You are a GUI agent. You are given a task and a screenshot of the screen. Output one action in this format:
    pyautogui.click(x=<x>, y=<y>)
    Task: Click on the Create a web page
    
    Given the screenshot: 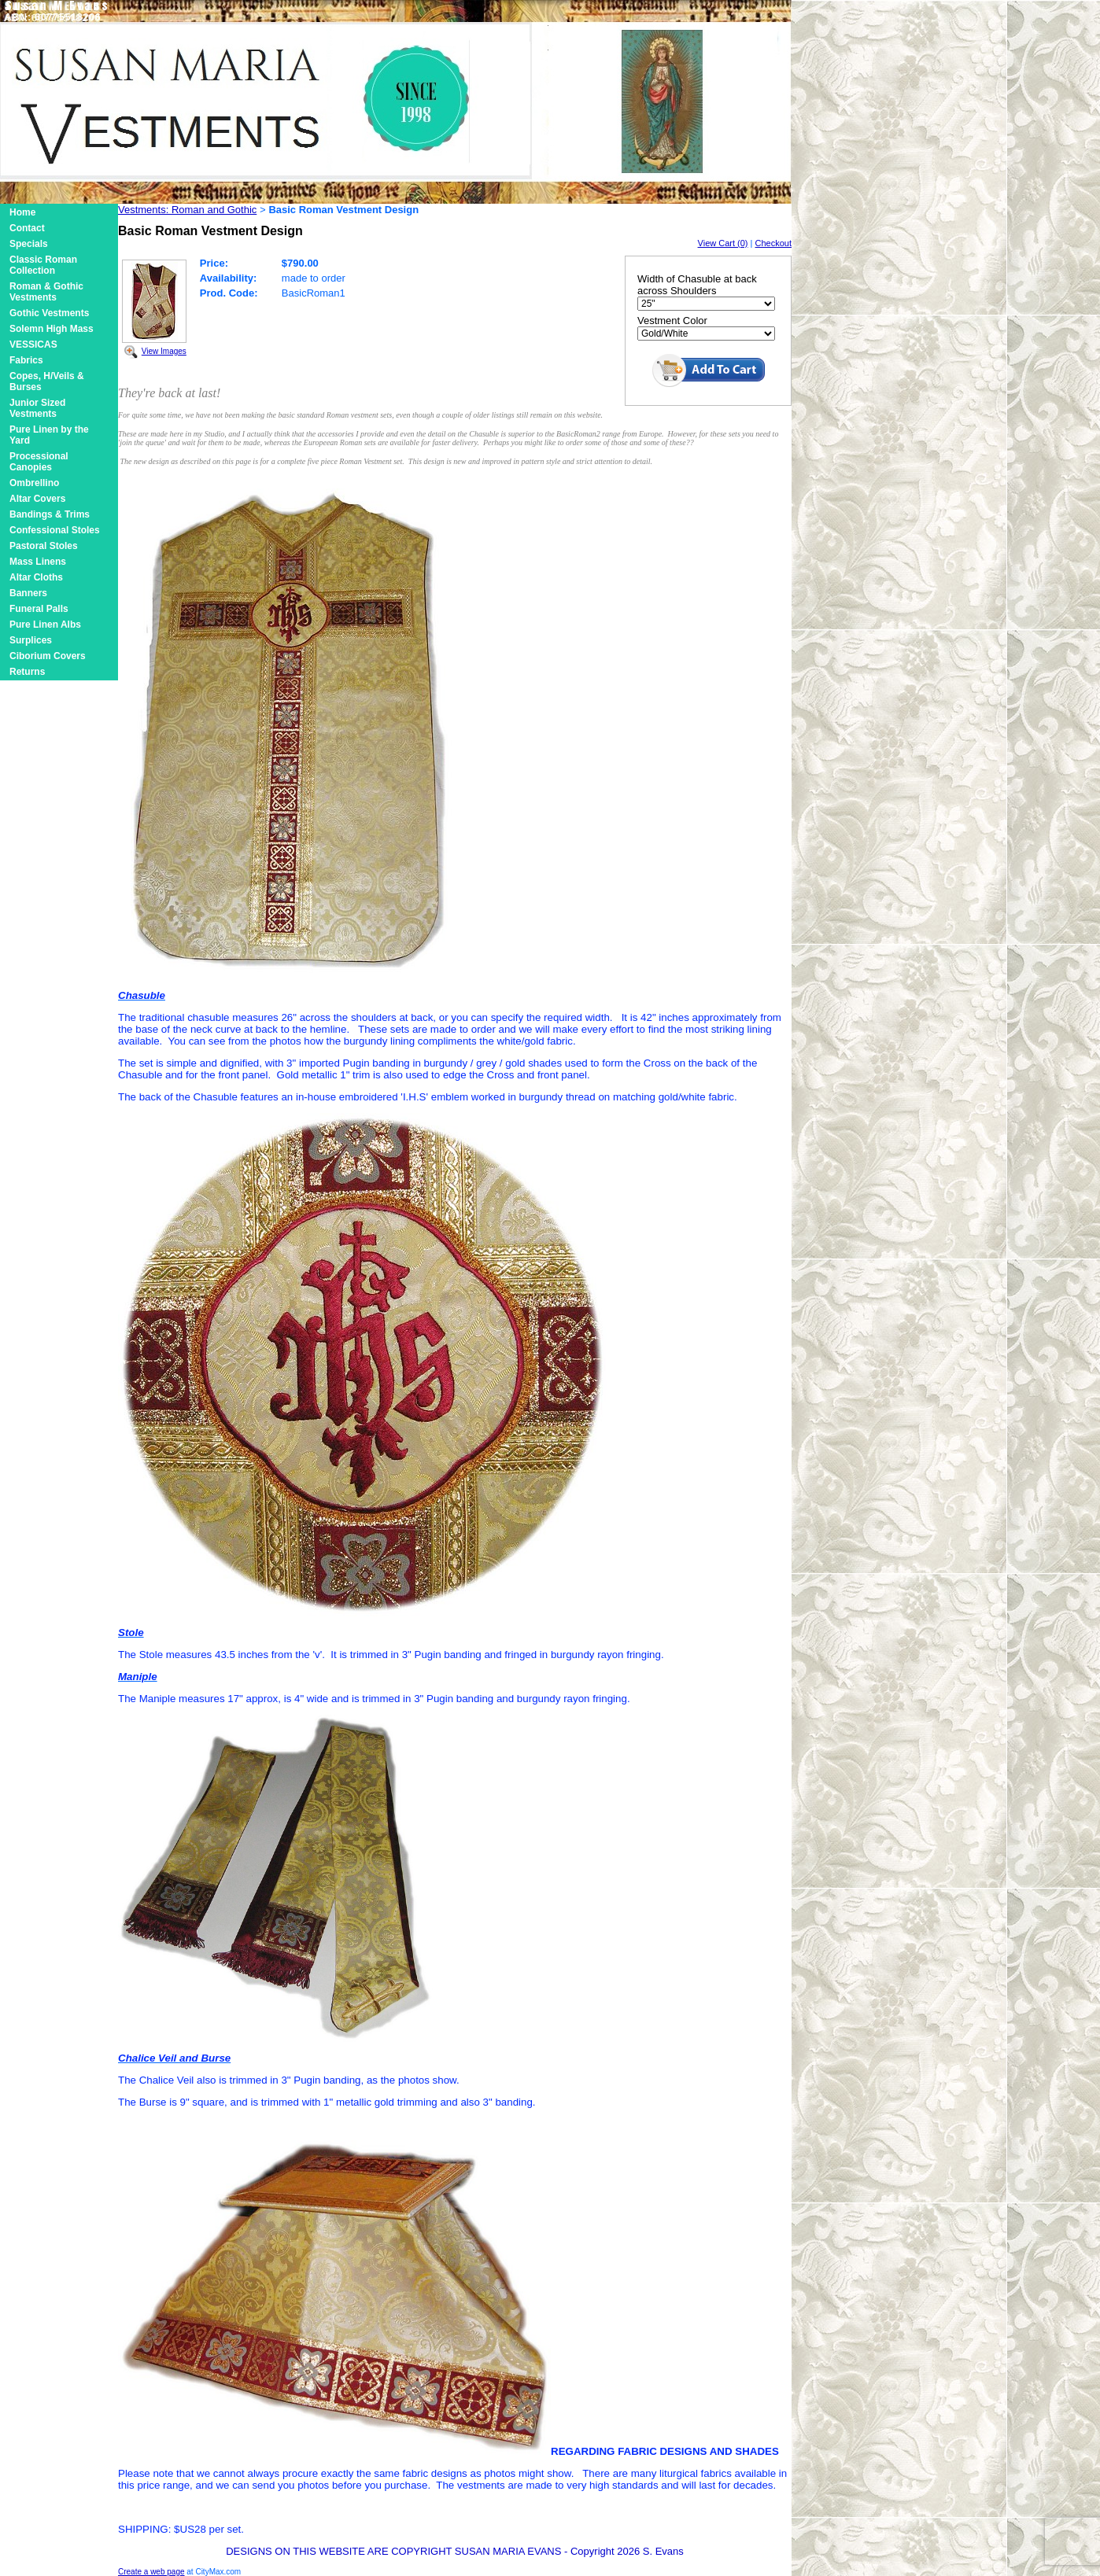 What is the action you would take?
    pyautogui.click(x=151, y=2571)
    